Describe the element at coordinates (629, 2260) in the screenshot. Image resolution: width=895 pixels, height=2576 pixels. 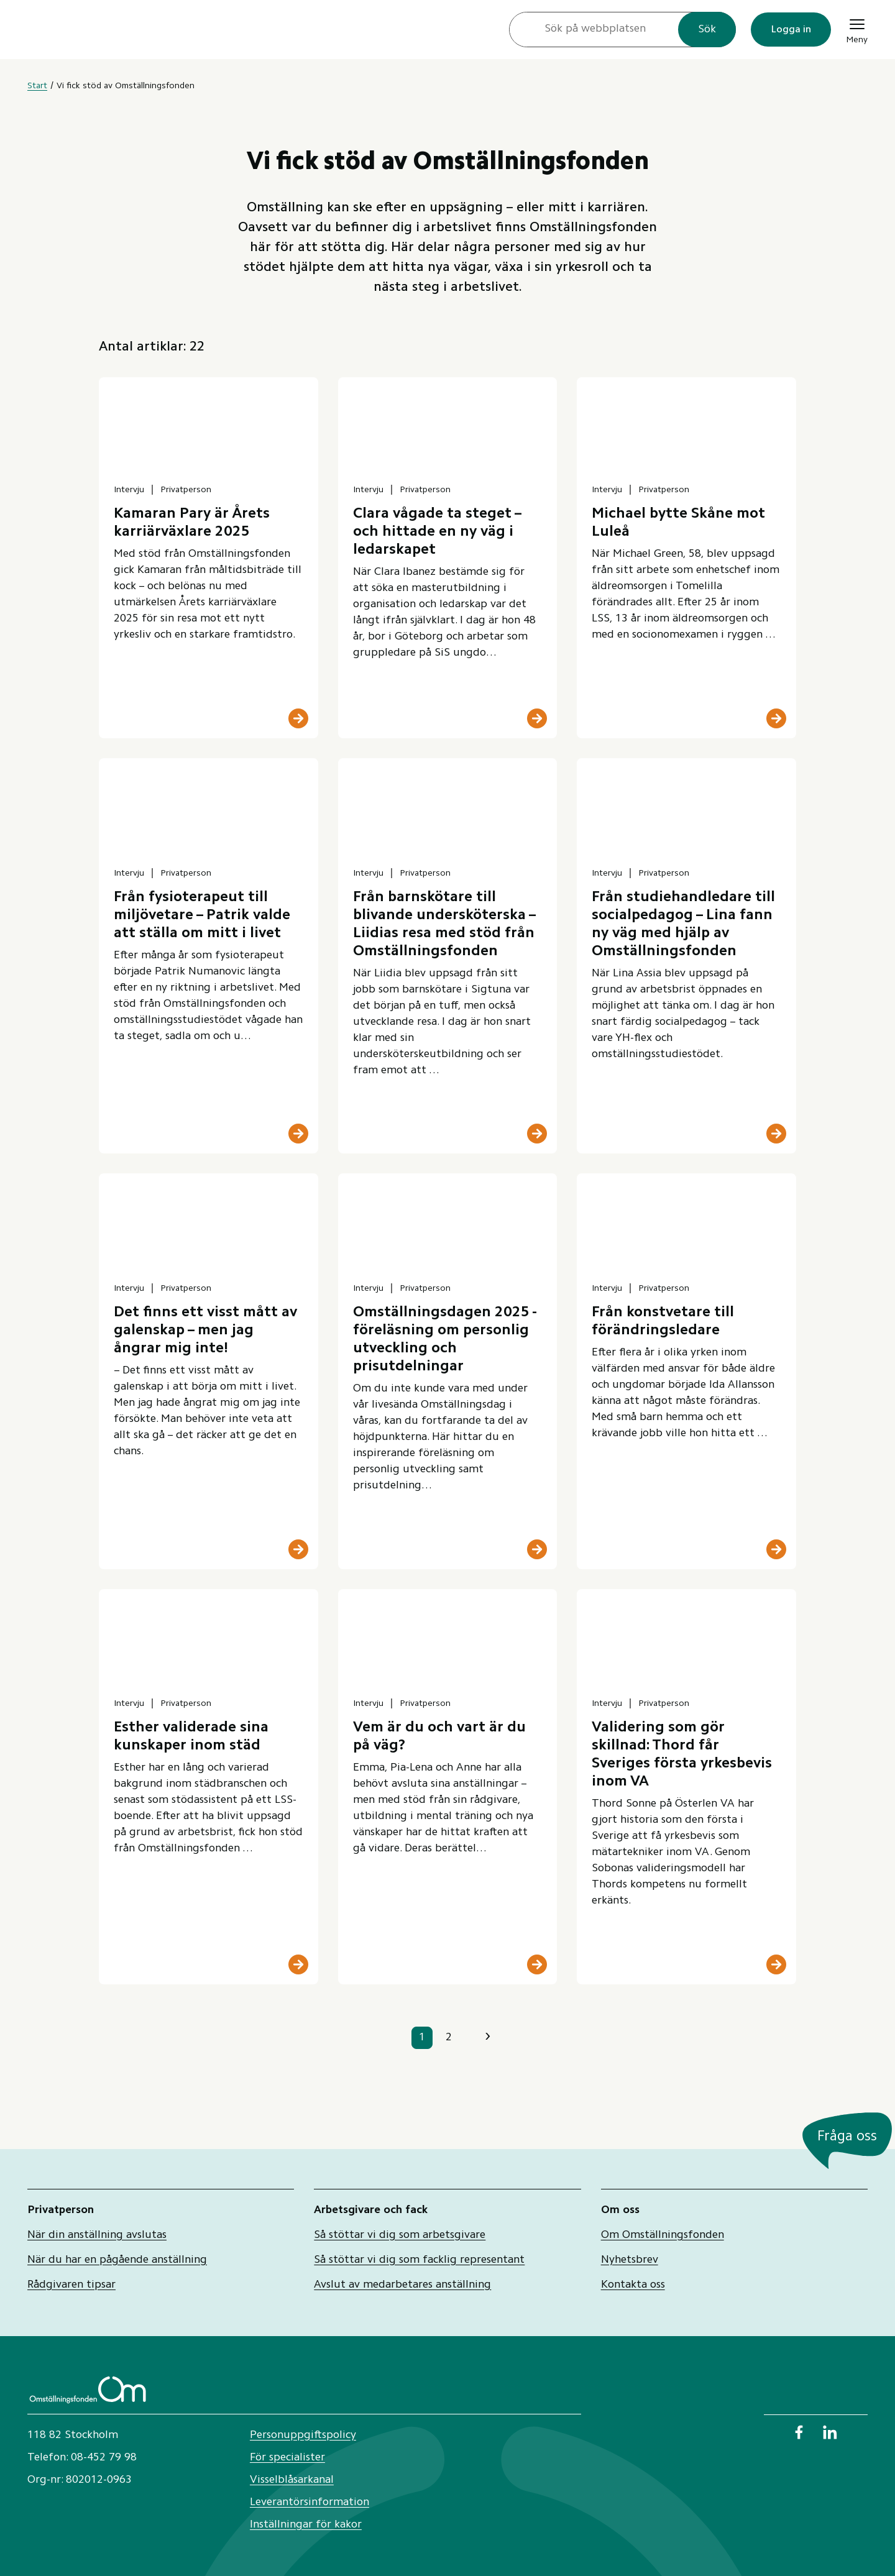
I see `Nyhetsbrev` at that location.